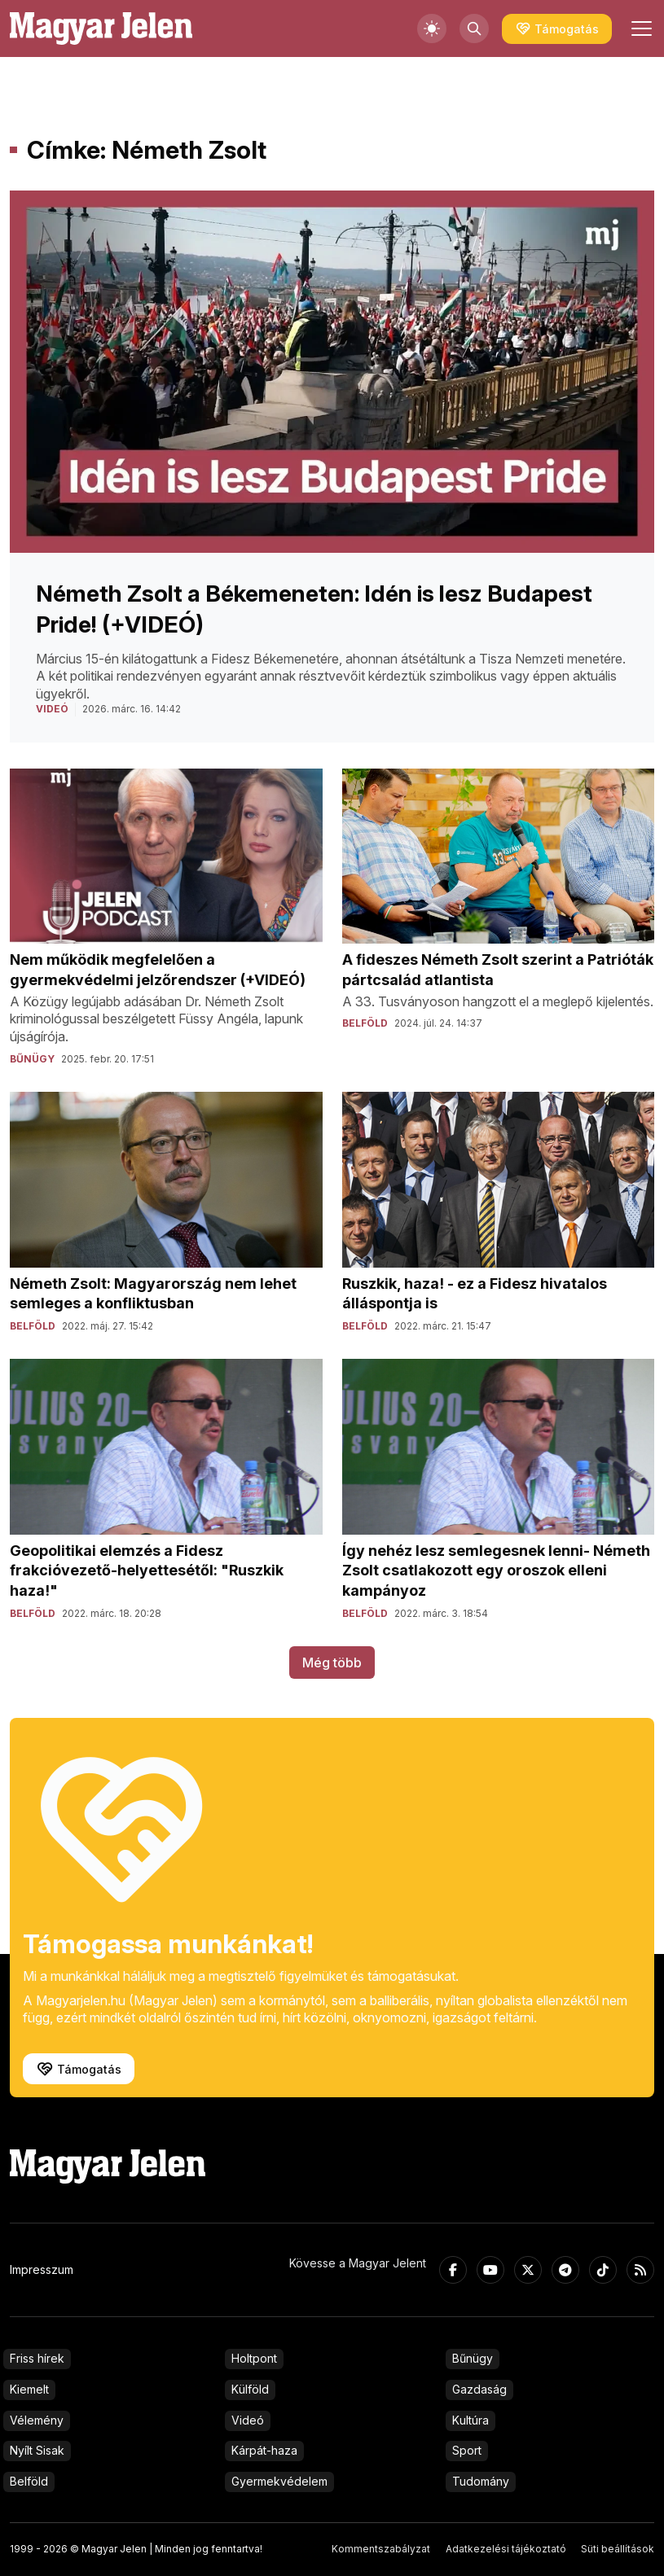 This screenshot has height=2576, width=664. I want to click on Gazdaság, so click(479, 2389).